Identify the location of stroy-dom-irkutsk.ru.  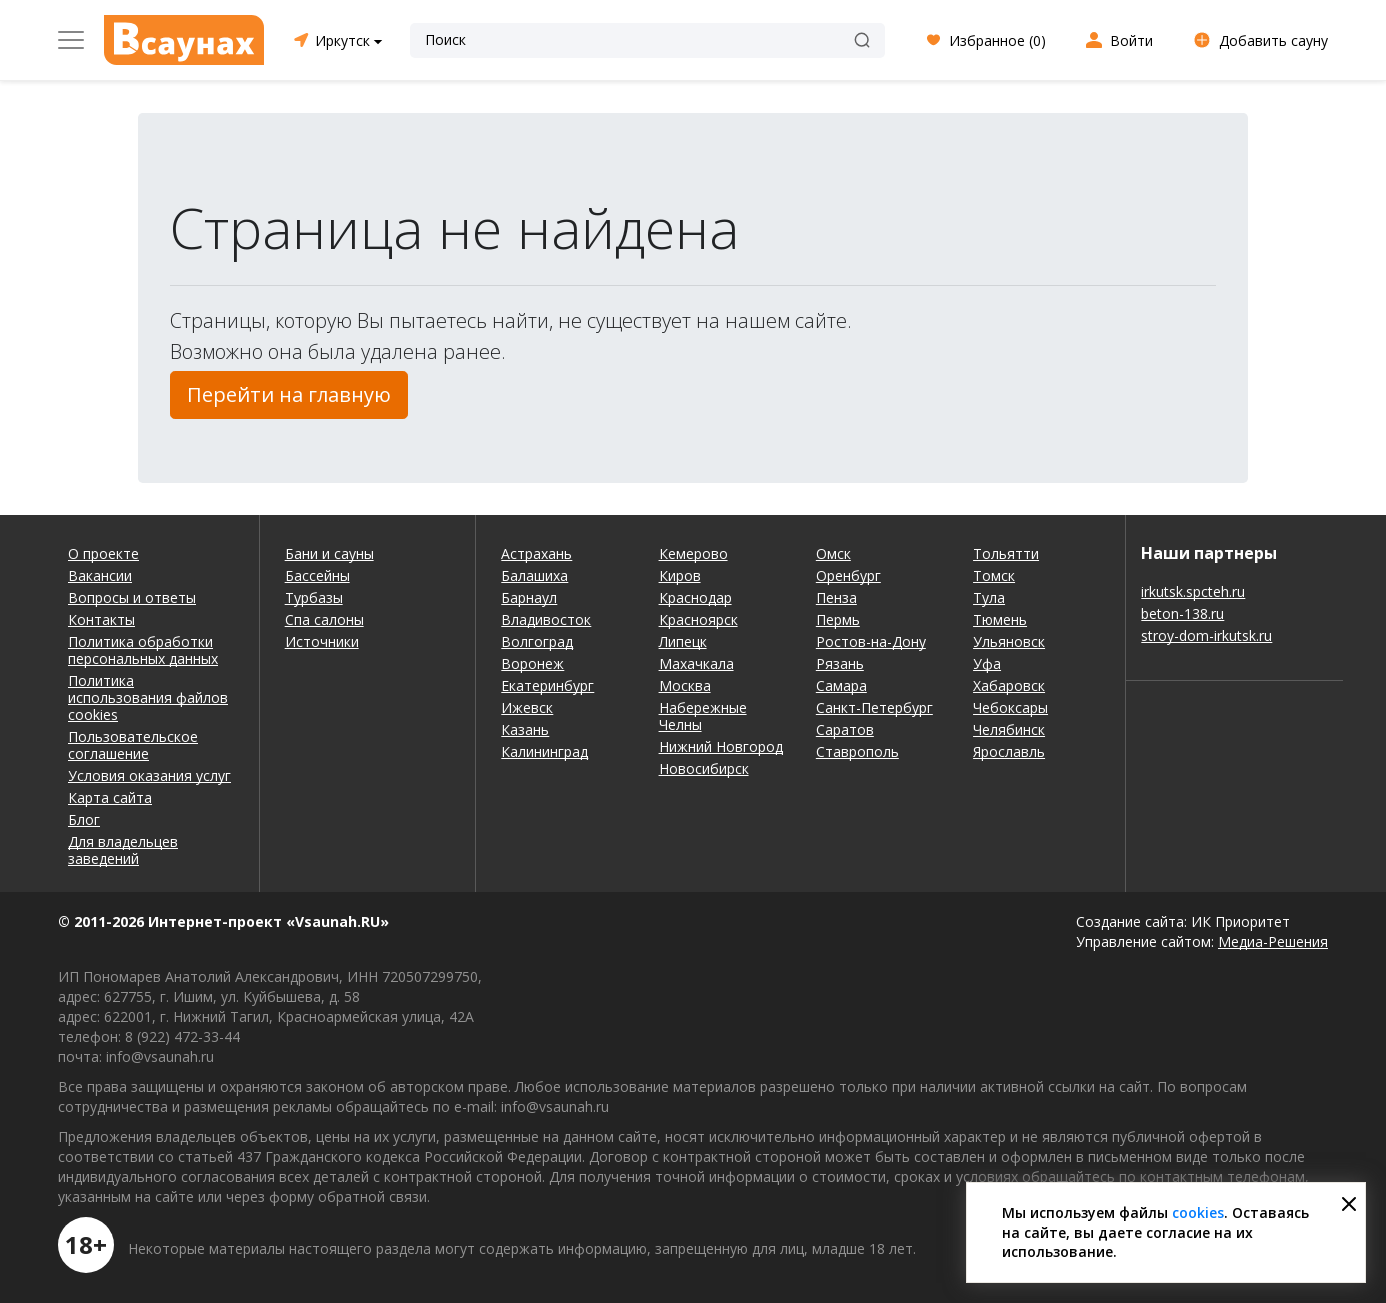
(1206, 635).